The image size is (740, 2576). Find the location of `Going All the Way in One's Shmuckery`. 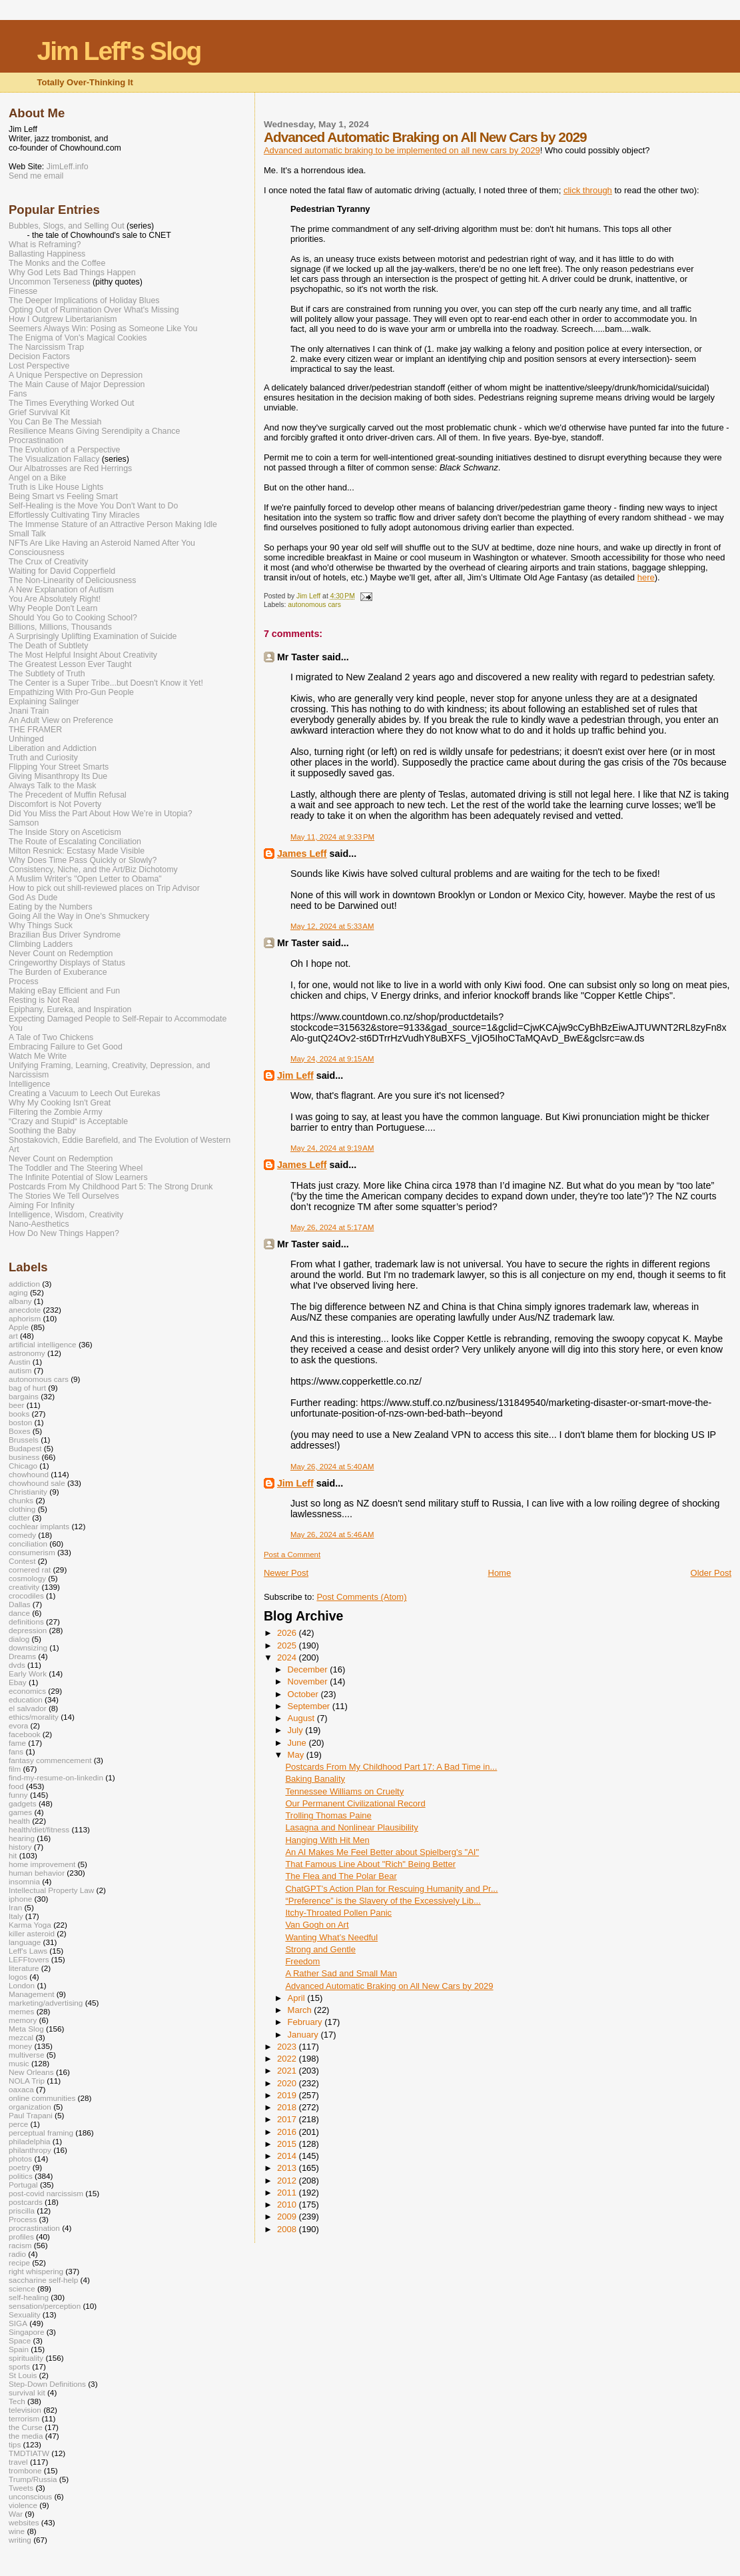

Going All the Way in One's Shmuckery is located at coordinates (79, 916).